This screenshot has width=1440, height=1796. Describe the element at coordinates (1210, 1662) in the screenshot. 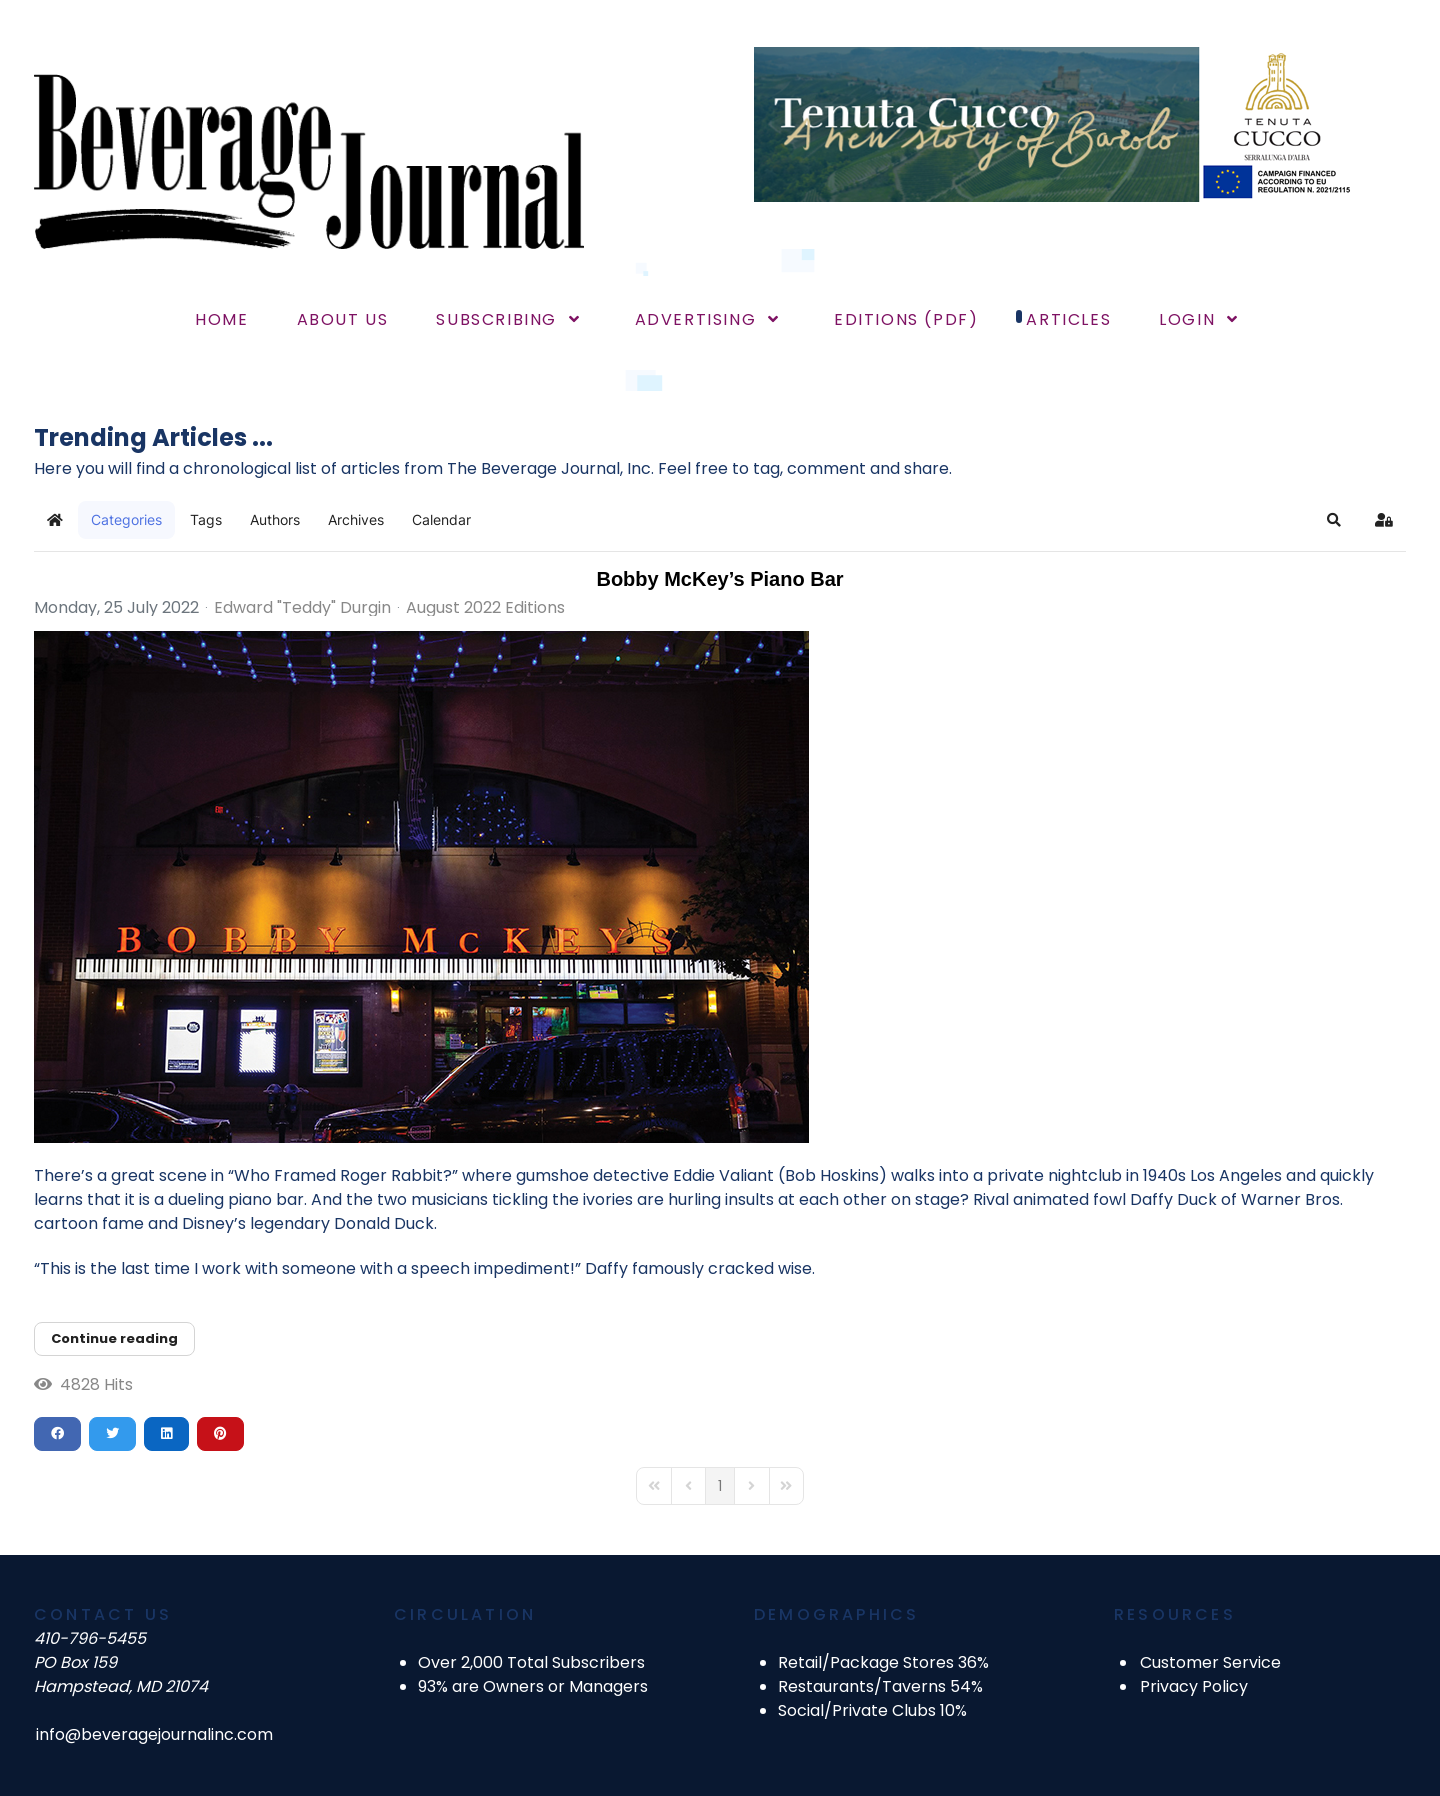

I see `Customer Service` at that location.